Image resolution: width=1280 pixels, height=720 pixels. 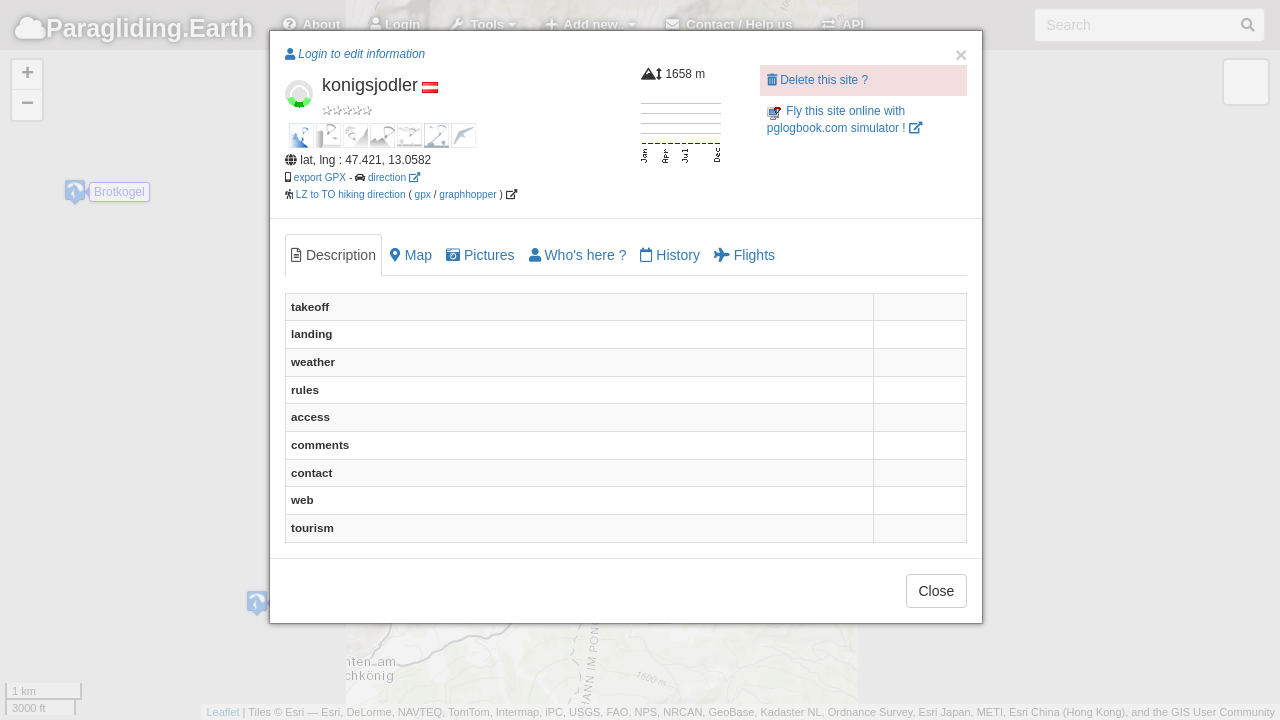 I want to click on gpx, so click(x=423, y=194).